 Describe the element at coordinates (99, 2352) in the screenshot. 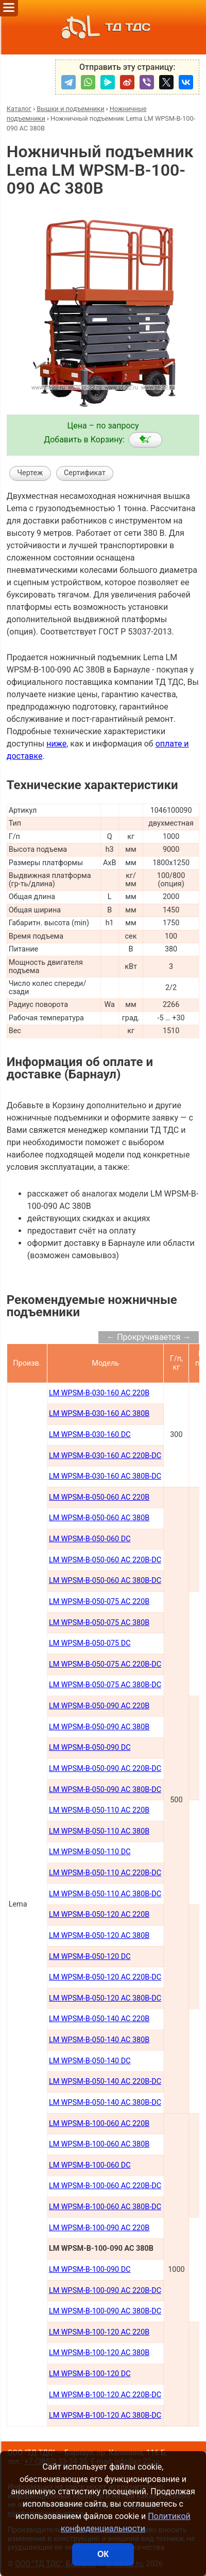

I see `LM WPSM-B-100-120 AC 380B` at that location.